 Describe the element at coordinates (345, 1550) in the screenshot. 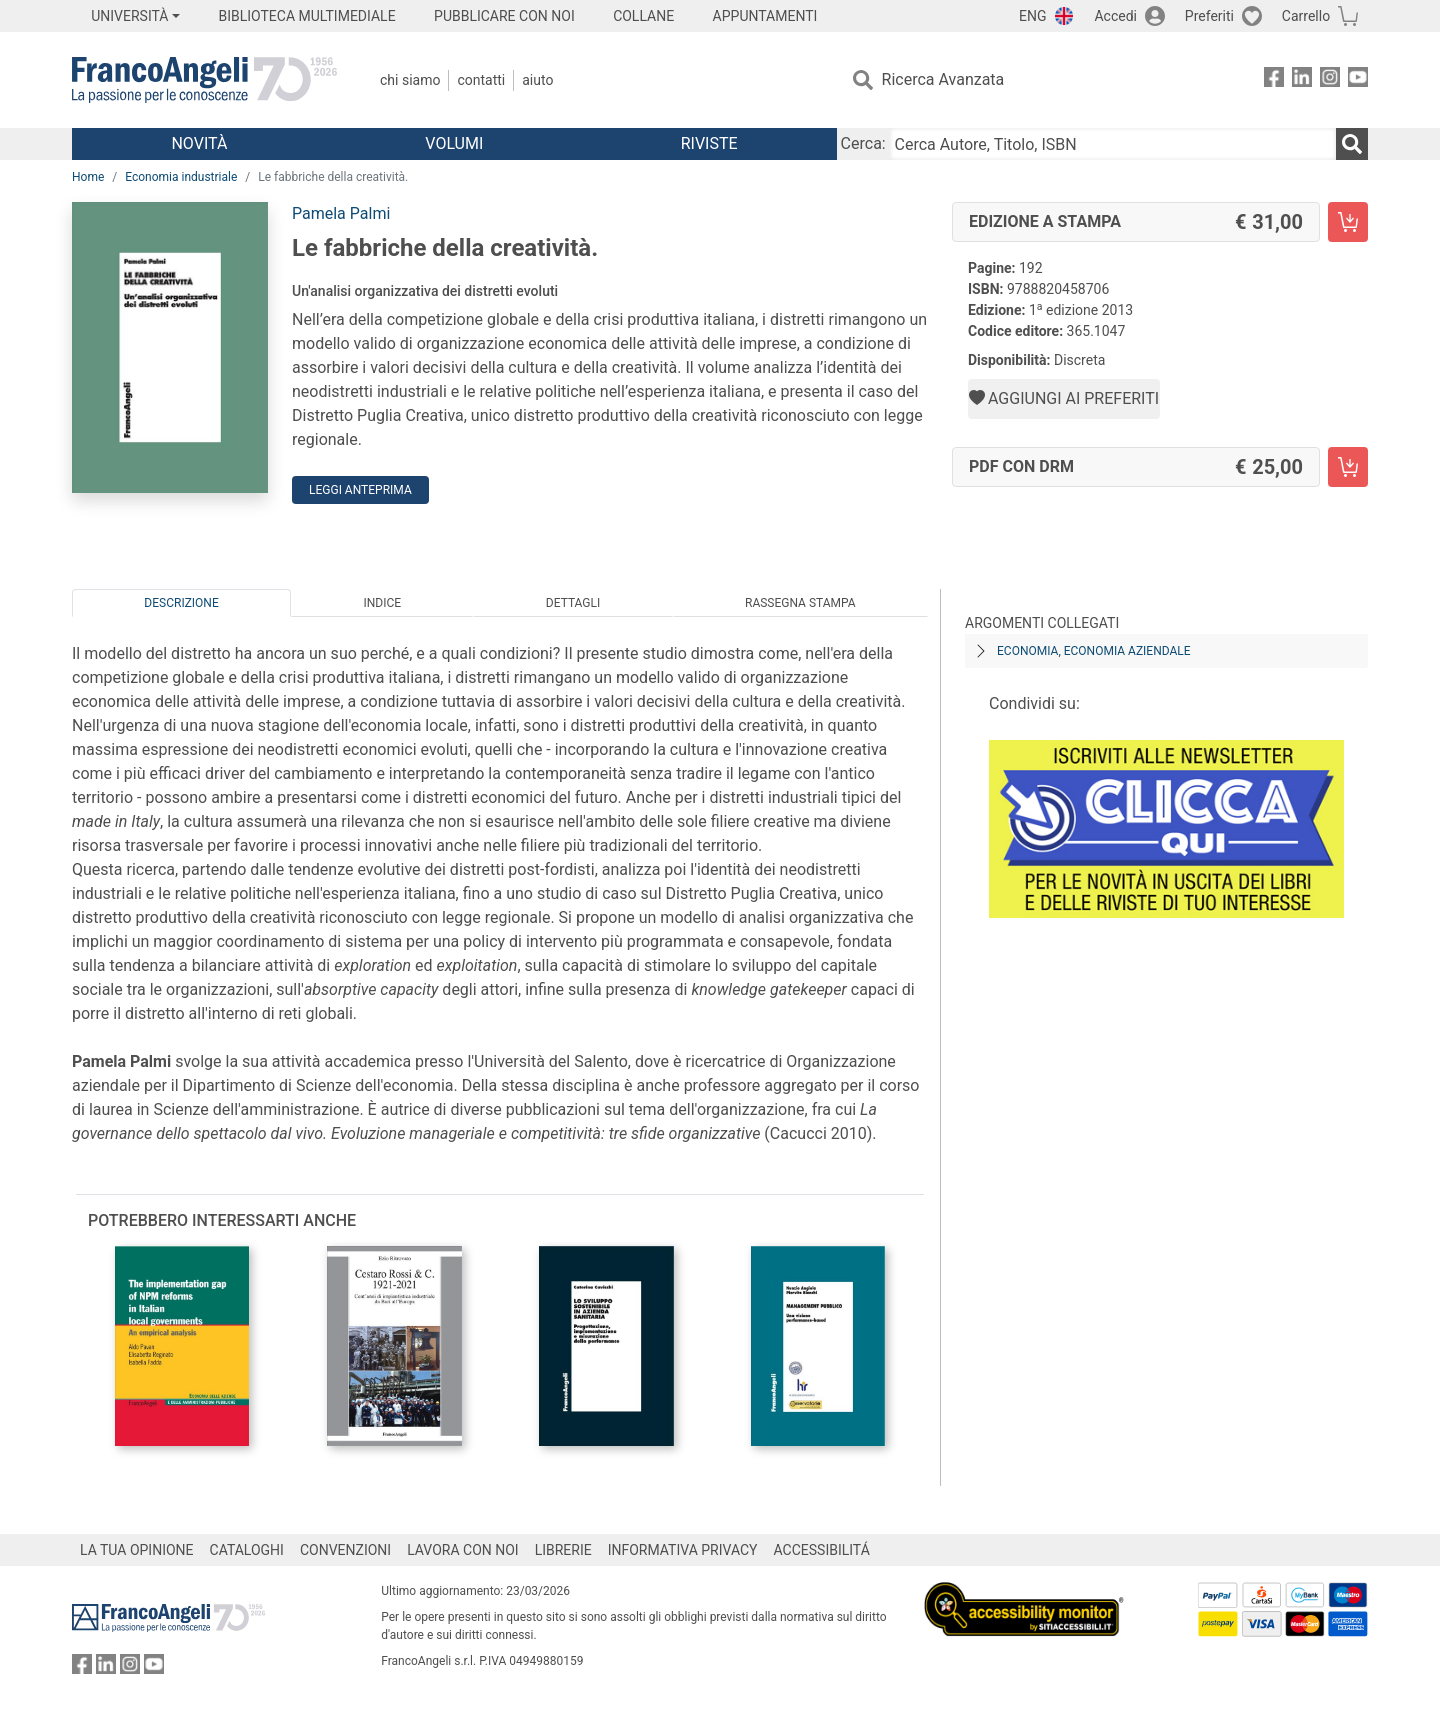

I see `CONVENZIONI` at that location.